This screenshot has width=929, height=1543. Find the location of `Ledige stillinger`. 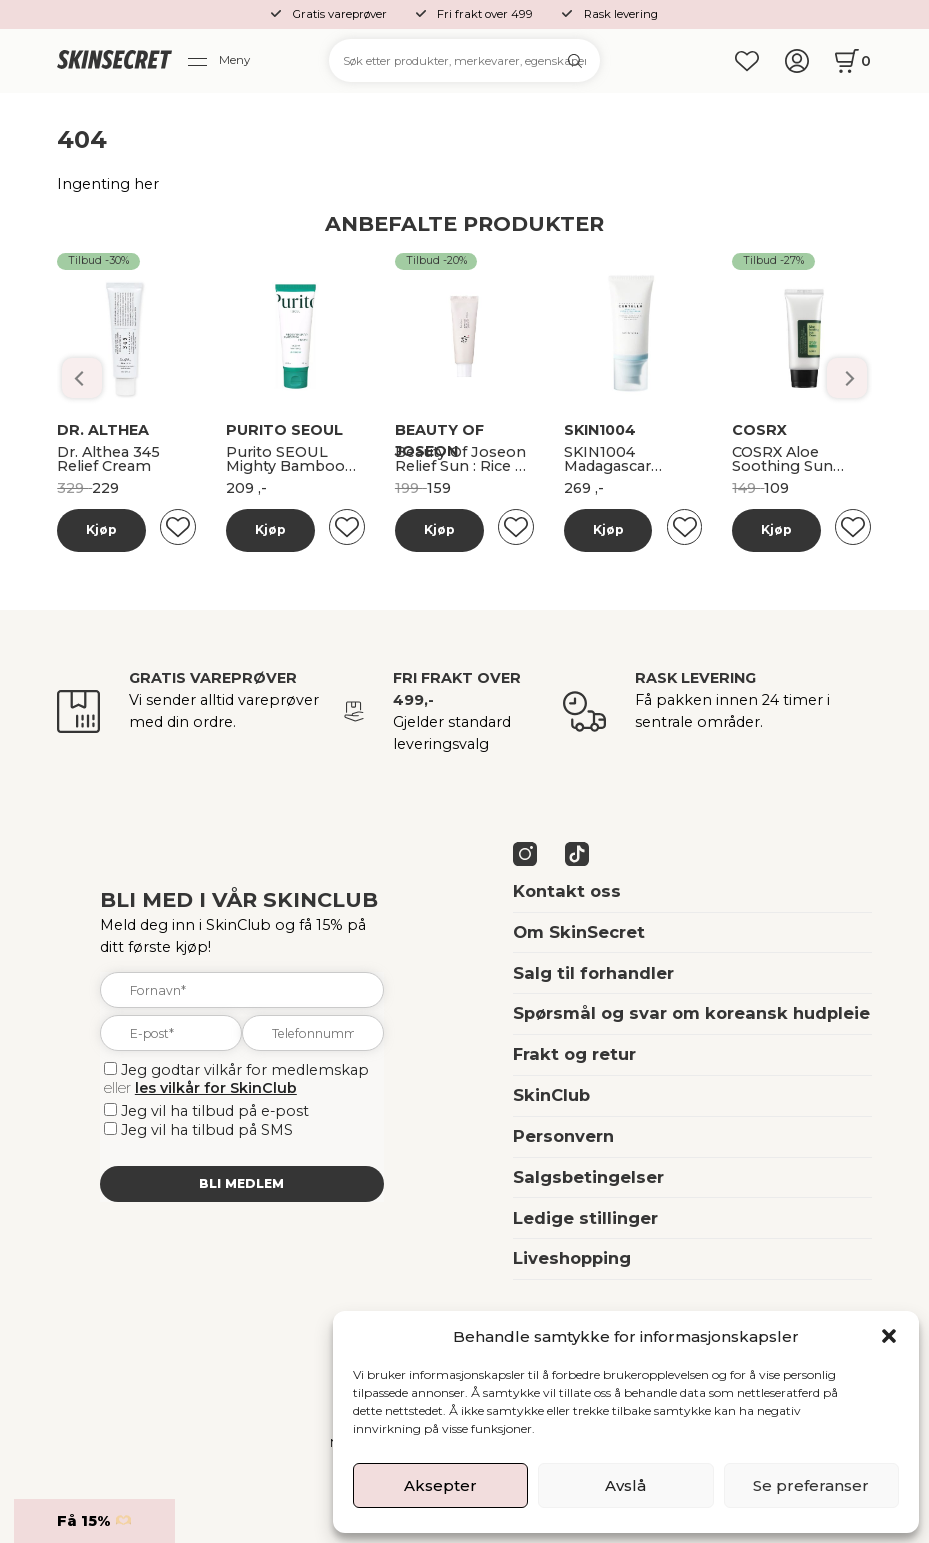

Ledige stillinger is located at coordinates (585, 1218).